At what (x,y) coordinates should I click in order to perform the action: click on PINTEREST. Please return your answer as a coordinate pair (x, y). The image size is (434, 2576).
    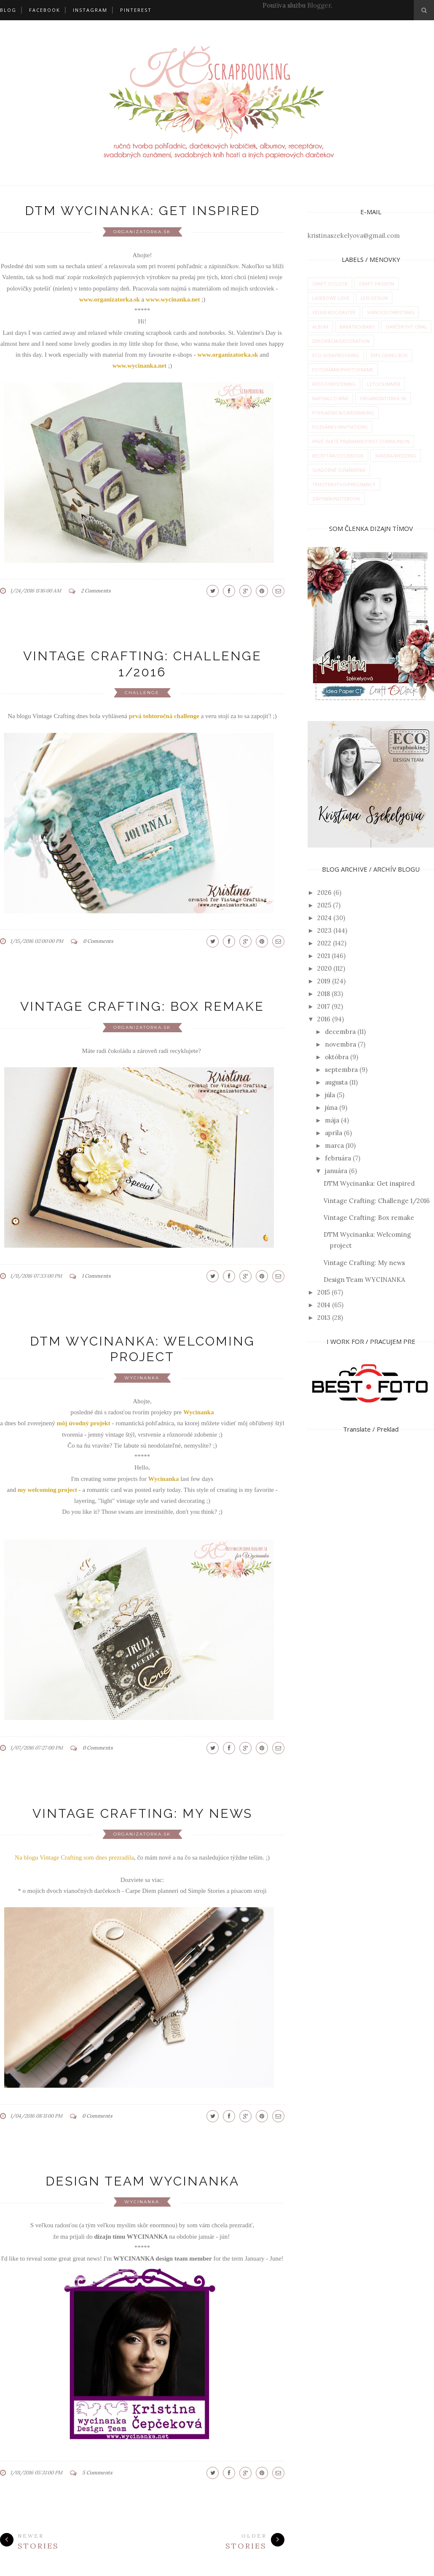
    Looking at the image, I should click on (136, 10).